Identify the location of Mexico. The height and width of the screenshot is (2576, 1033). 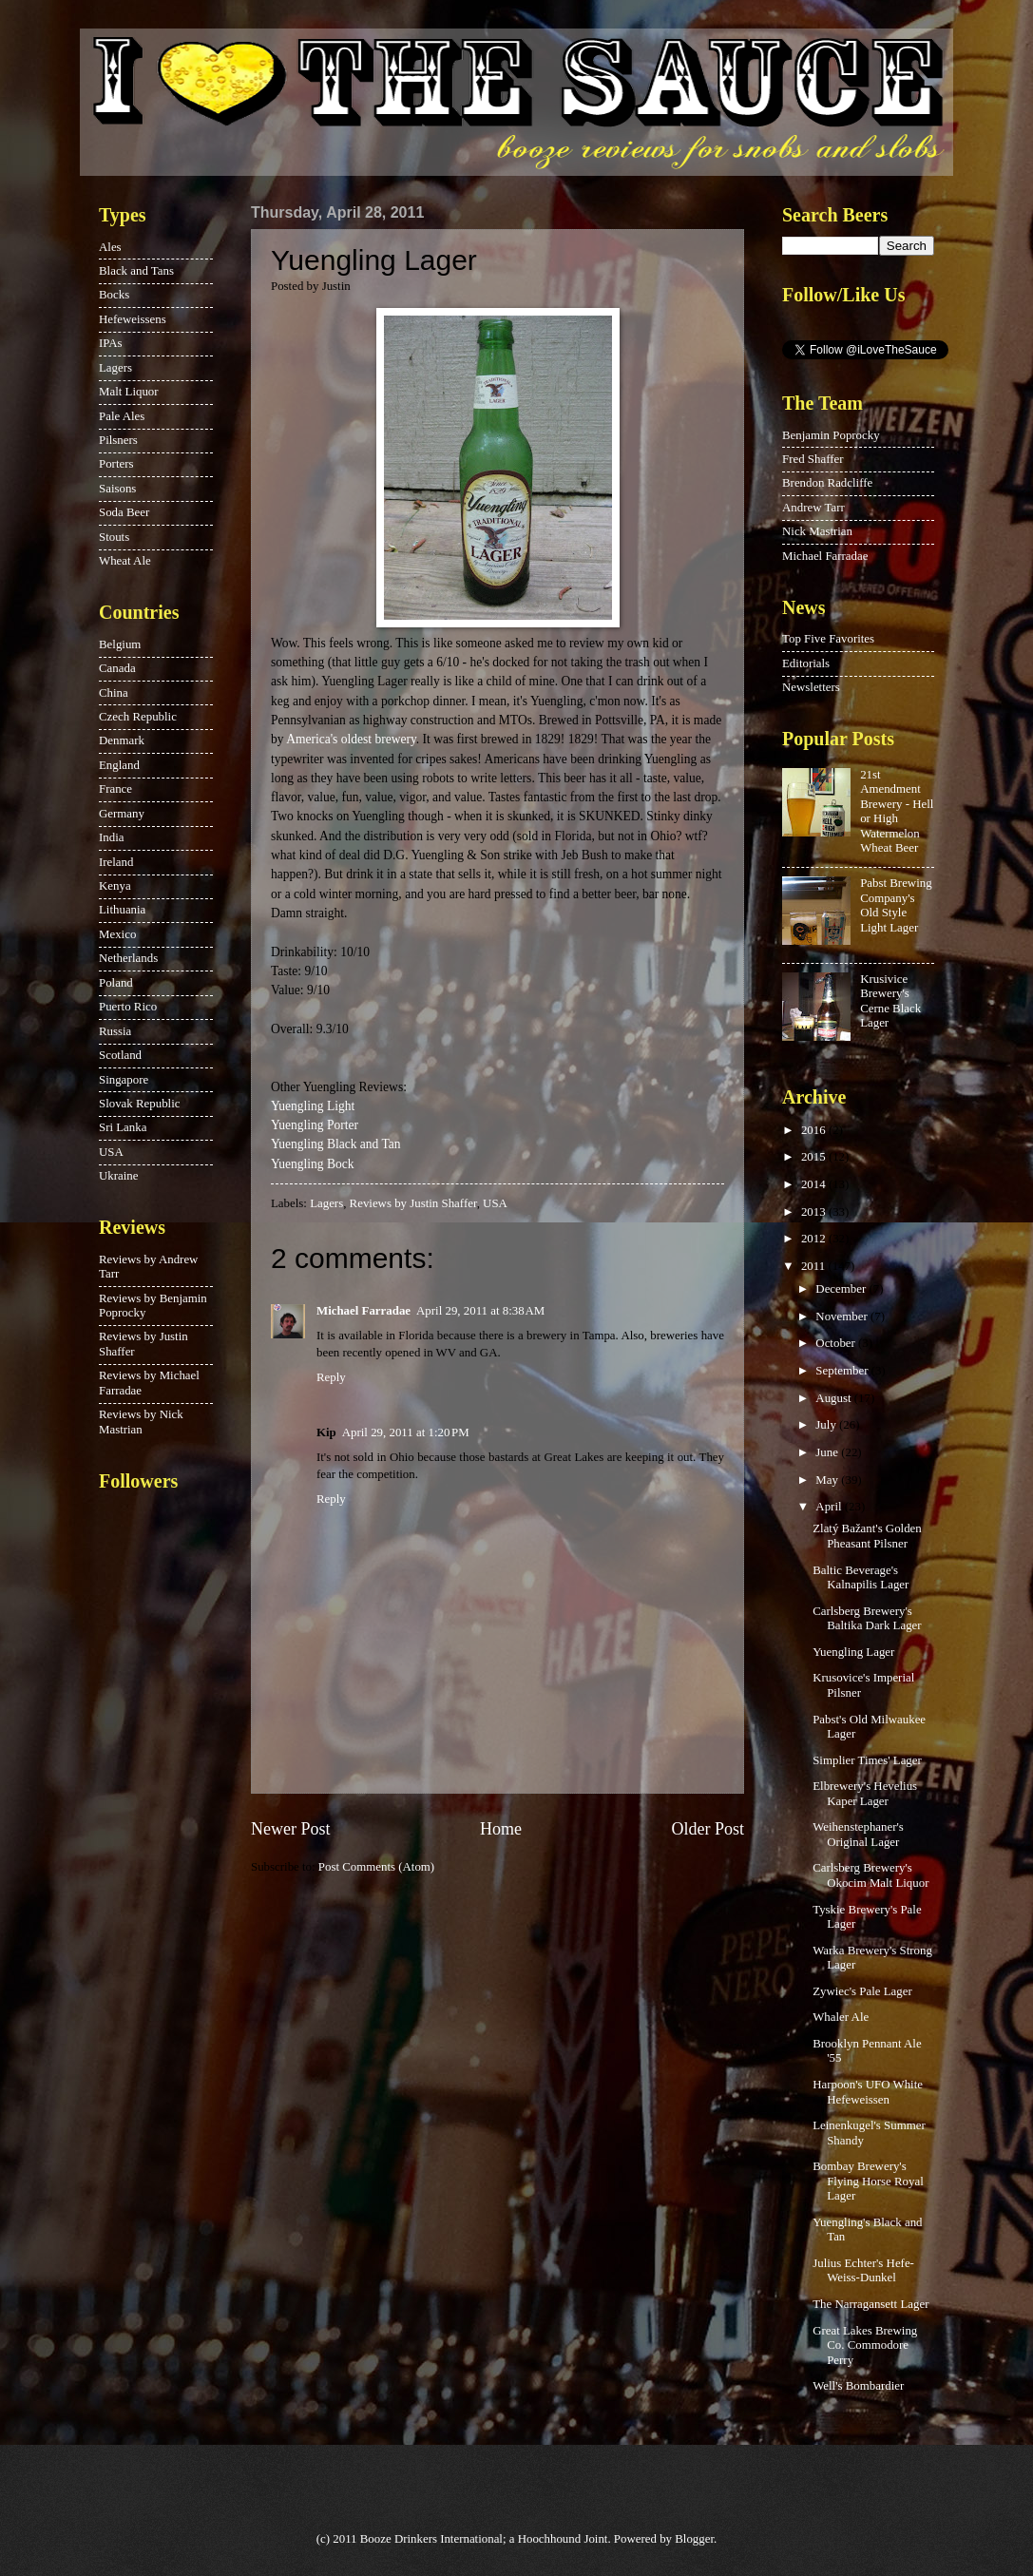
(117, 934).